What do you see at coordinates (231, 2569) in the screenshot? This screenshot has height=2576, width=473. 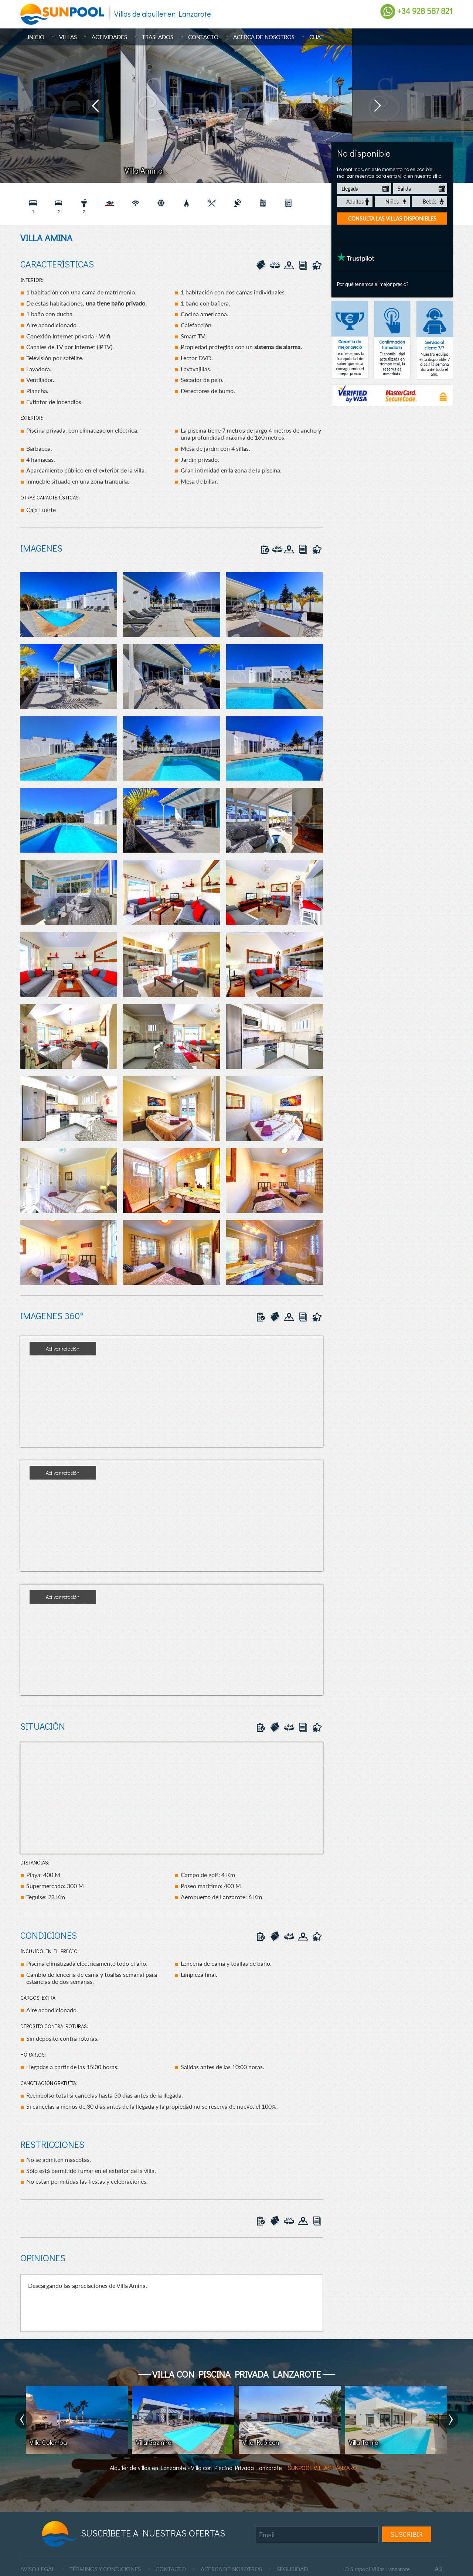 I see `ACERCA DE NOSOTROS` at bounding box center [231, 2569].